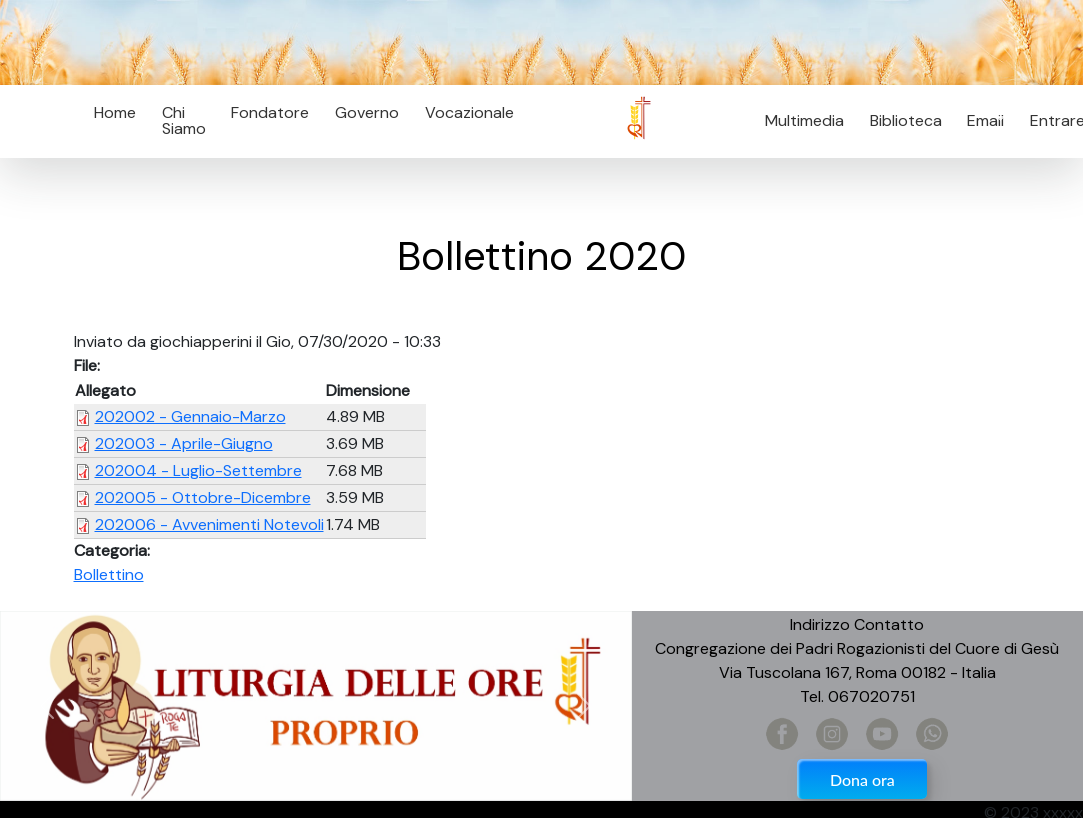 The height and width of the screenshot is (818, 1083). I want to click on Vocazionale, so click(469, 112).